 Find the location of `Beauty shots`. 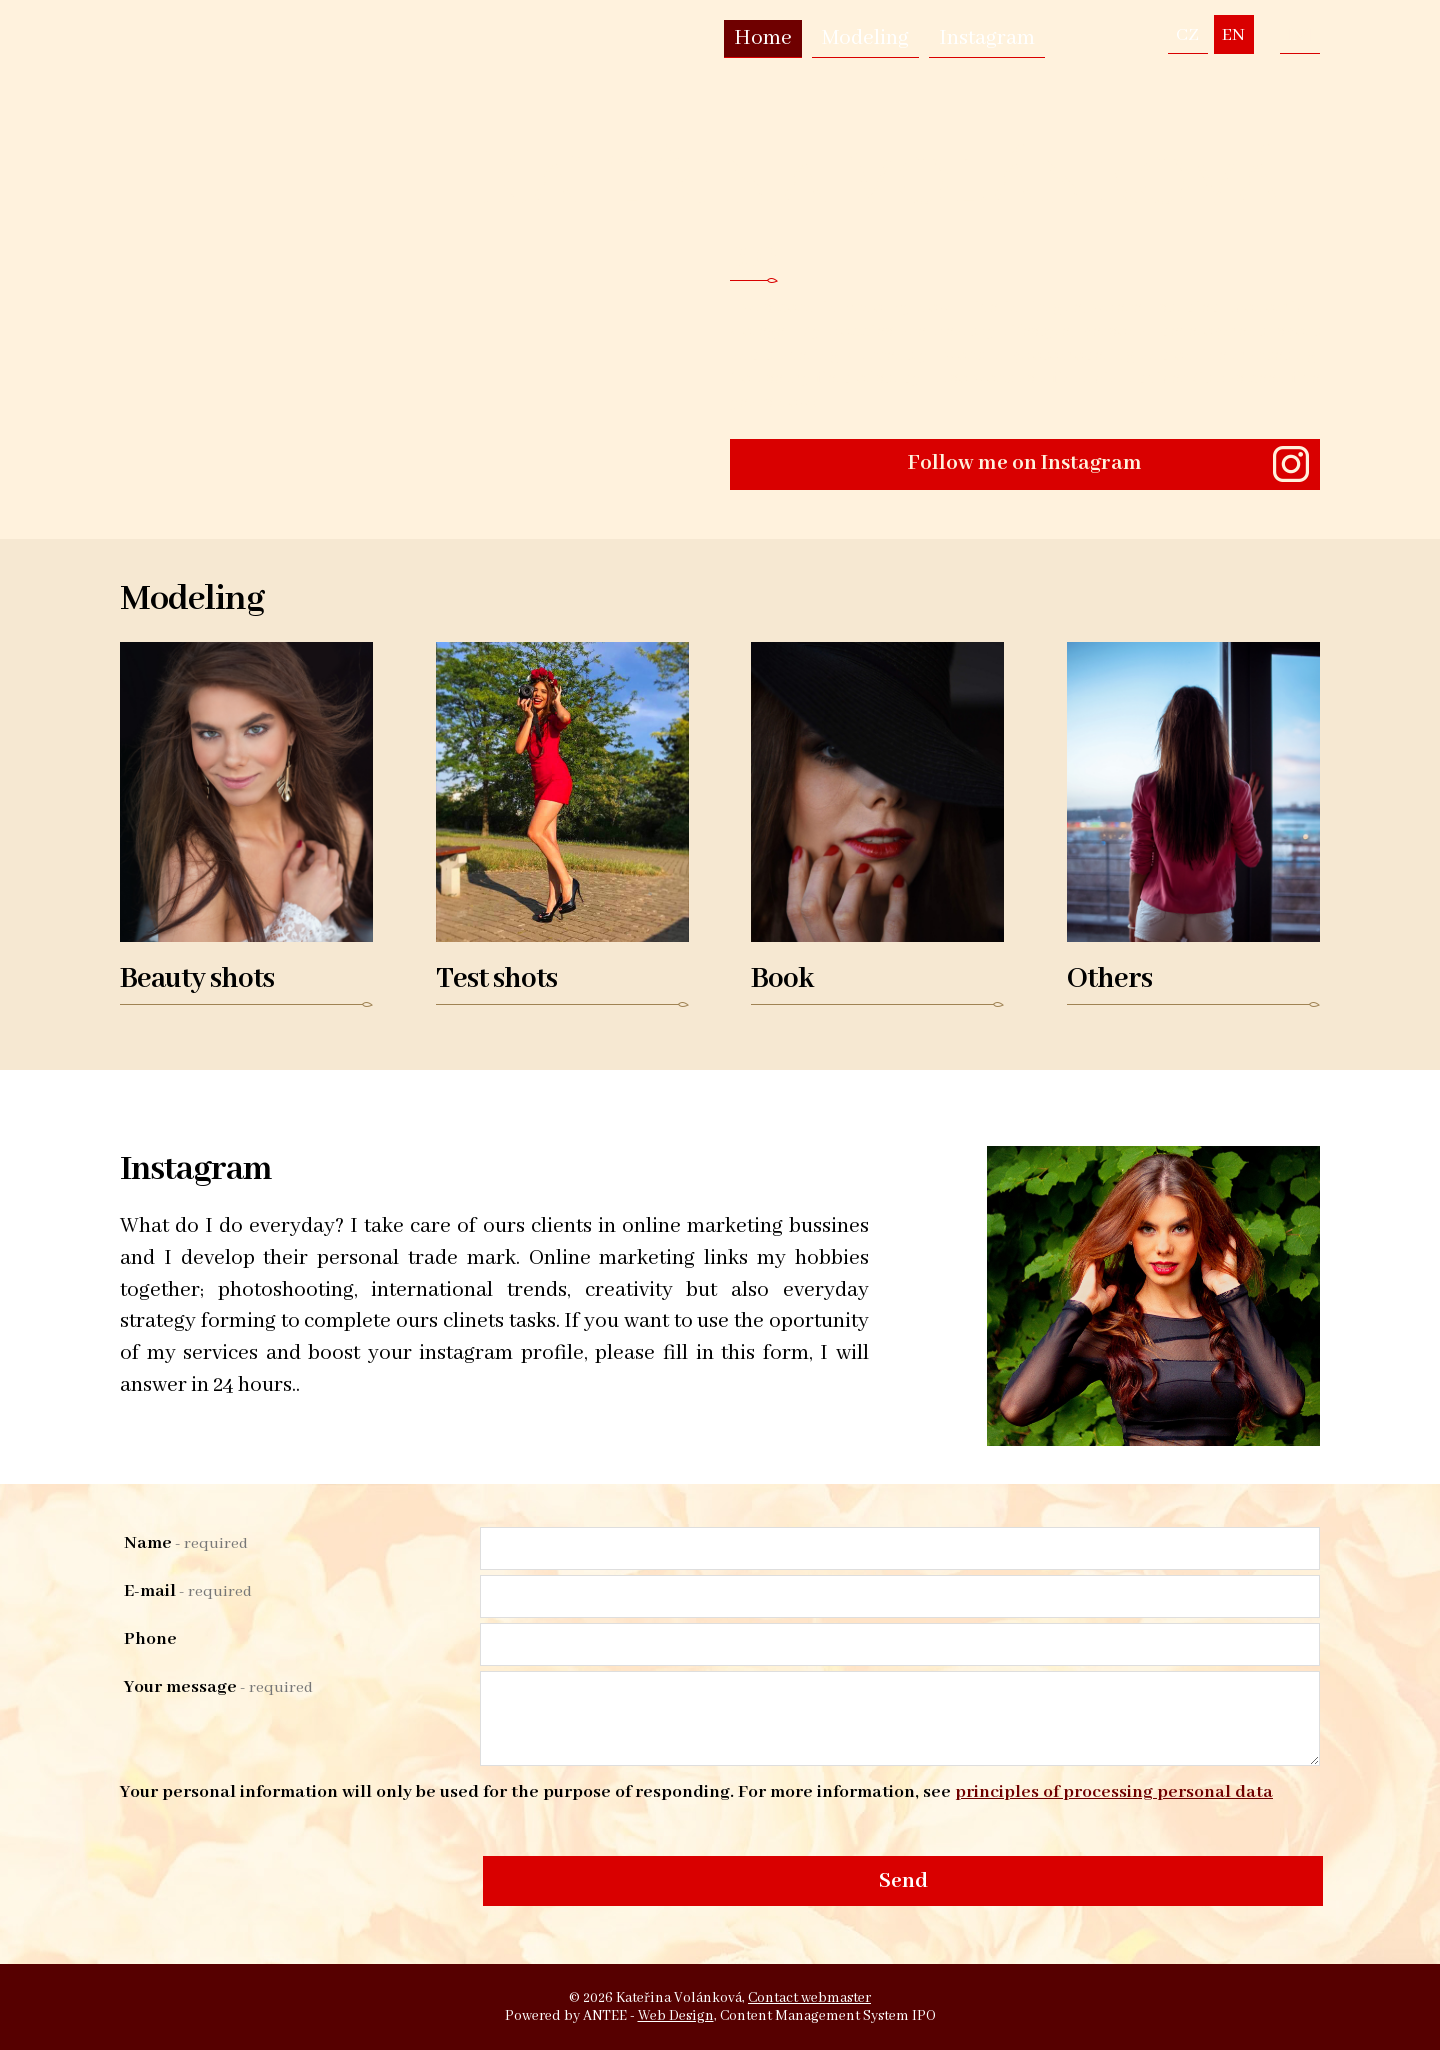

Beauty shots is located at coordinates (197, 979).